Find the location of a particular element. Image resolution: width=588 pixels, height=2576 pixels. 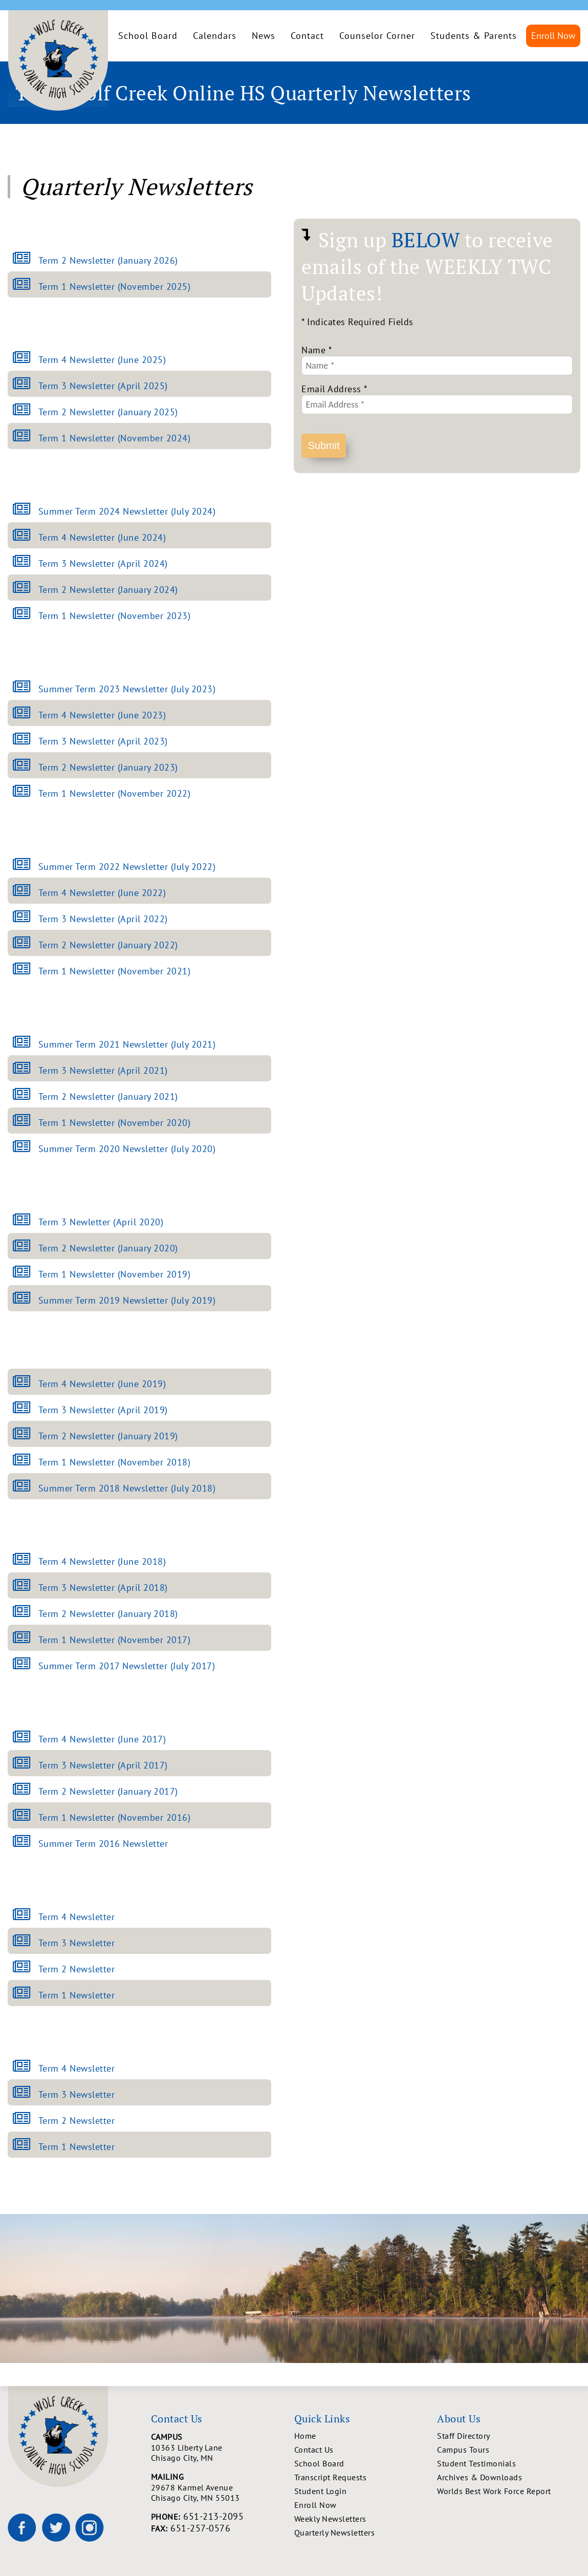

Student Login is located at coordinates (320, 2491).